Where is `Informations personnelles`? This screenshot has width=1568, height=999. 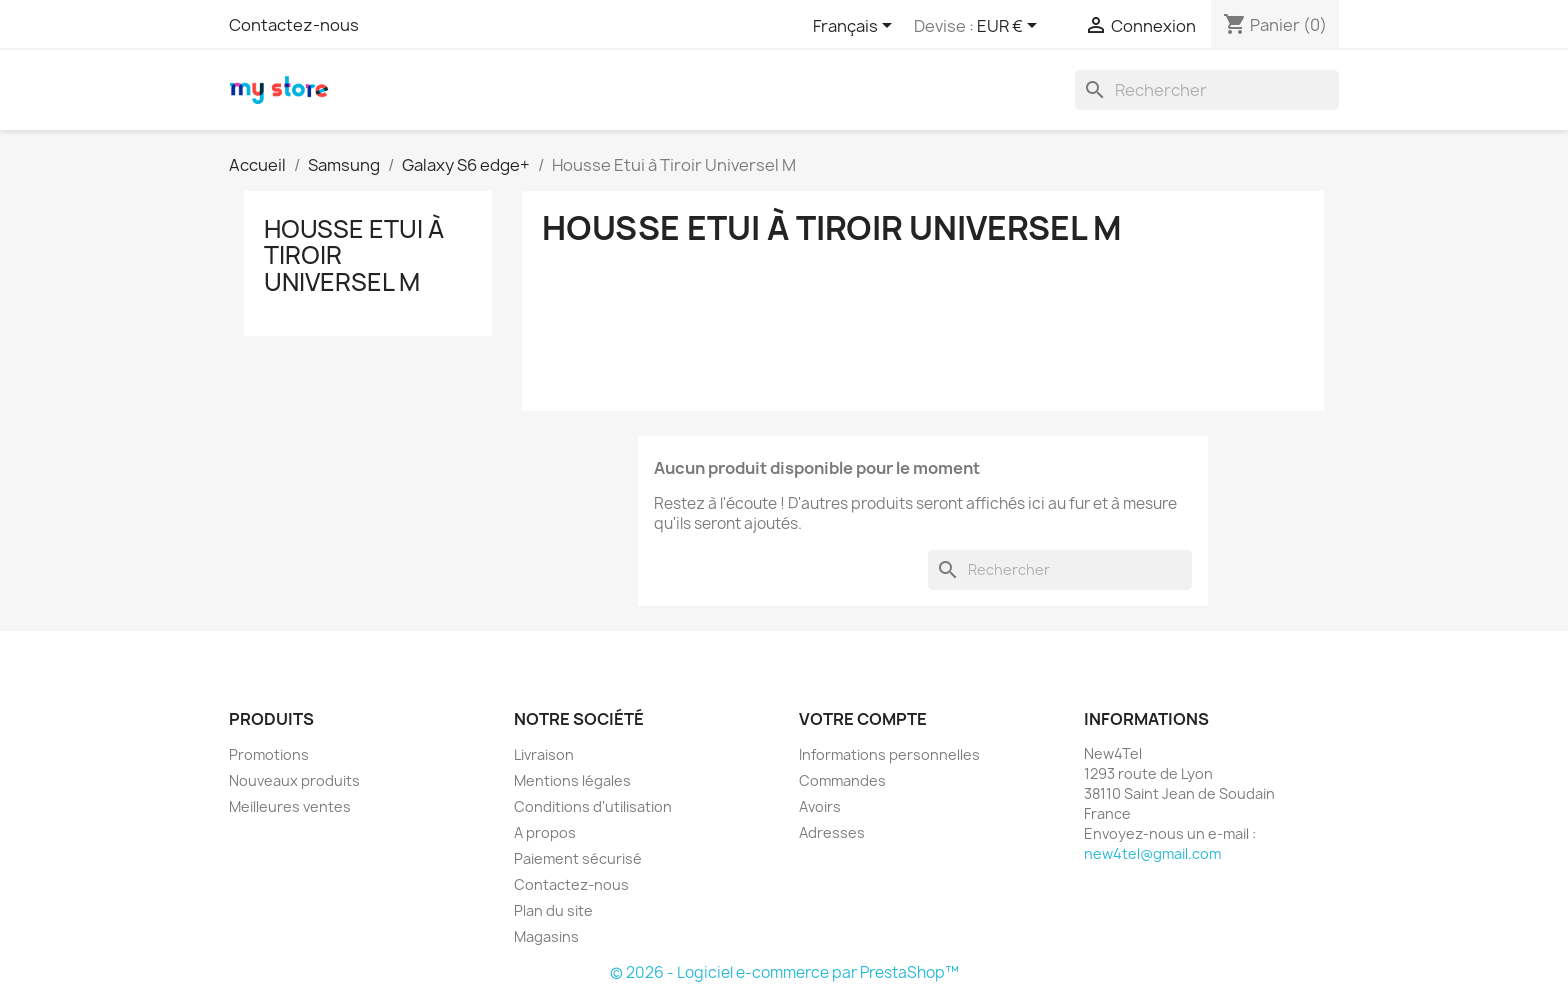
Informations personnelles is located at coordinates (889, 754).